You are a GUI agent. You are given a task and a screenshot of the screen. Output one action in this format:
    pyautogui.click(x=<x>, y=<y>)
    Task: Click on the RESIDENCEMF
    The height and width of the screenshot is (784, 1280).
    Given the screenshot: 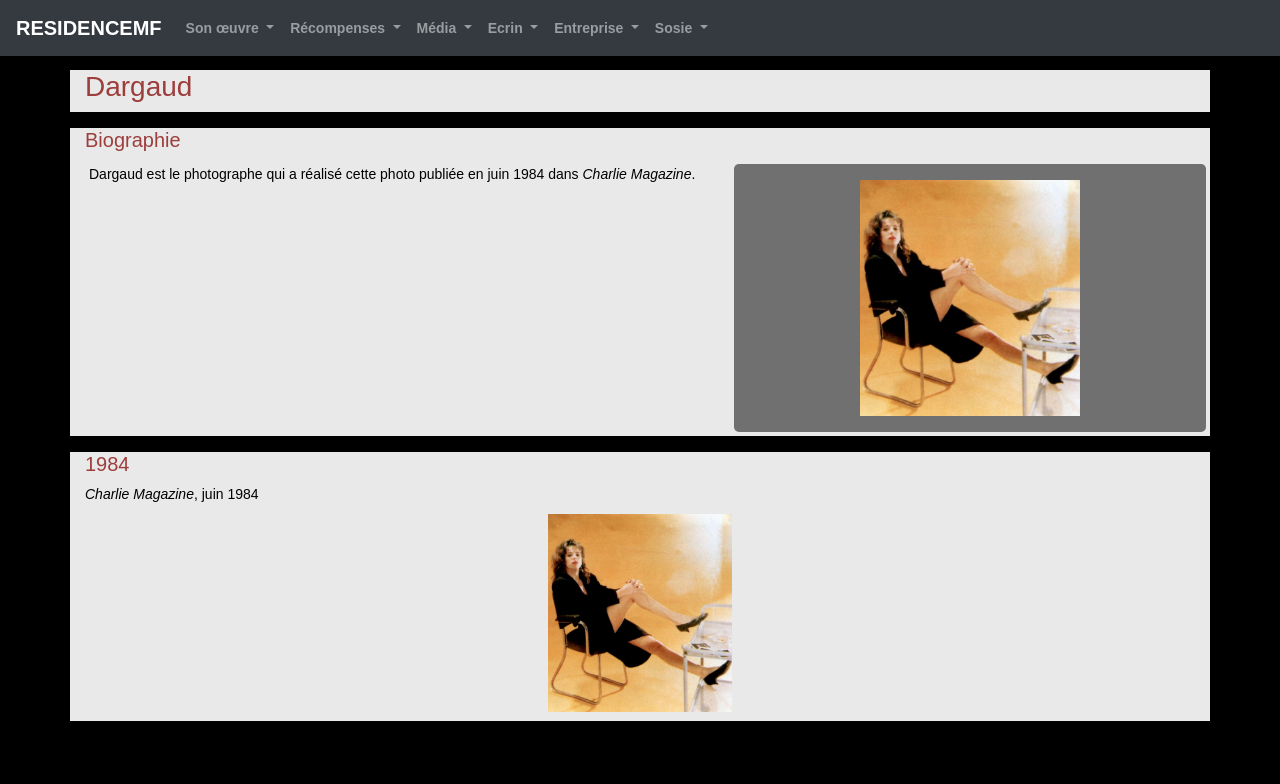 What is the action you would take?
    pyautogui.click(x=89, y=28)
    